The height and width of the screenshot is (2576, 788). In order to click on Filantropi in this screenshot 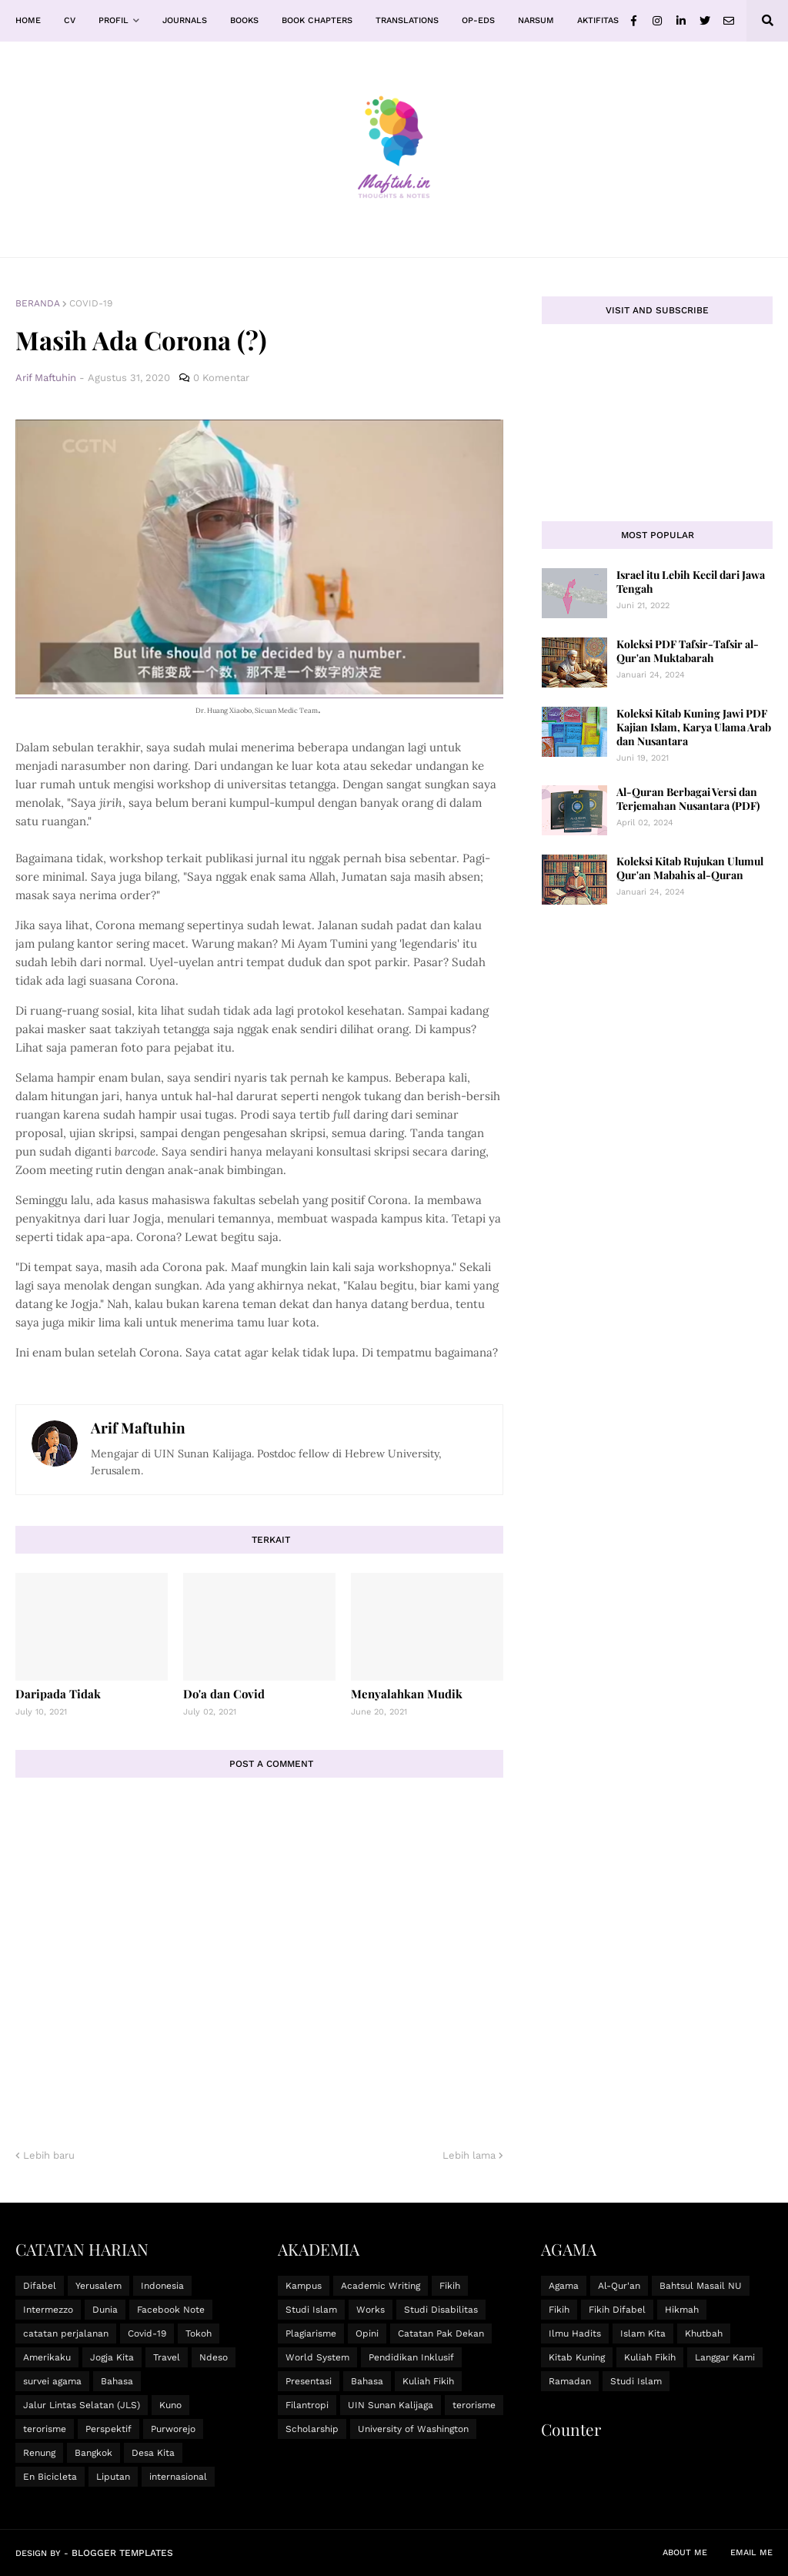, I will do `click(307, 2405)`.